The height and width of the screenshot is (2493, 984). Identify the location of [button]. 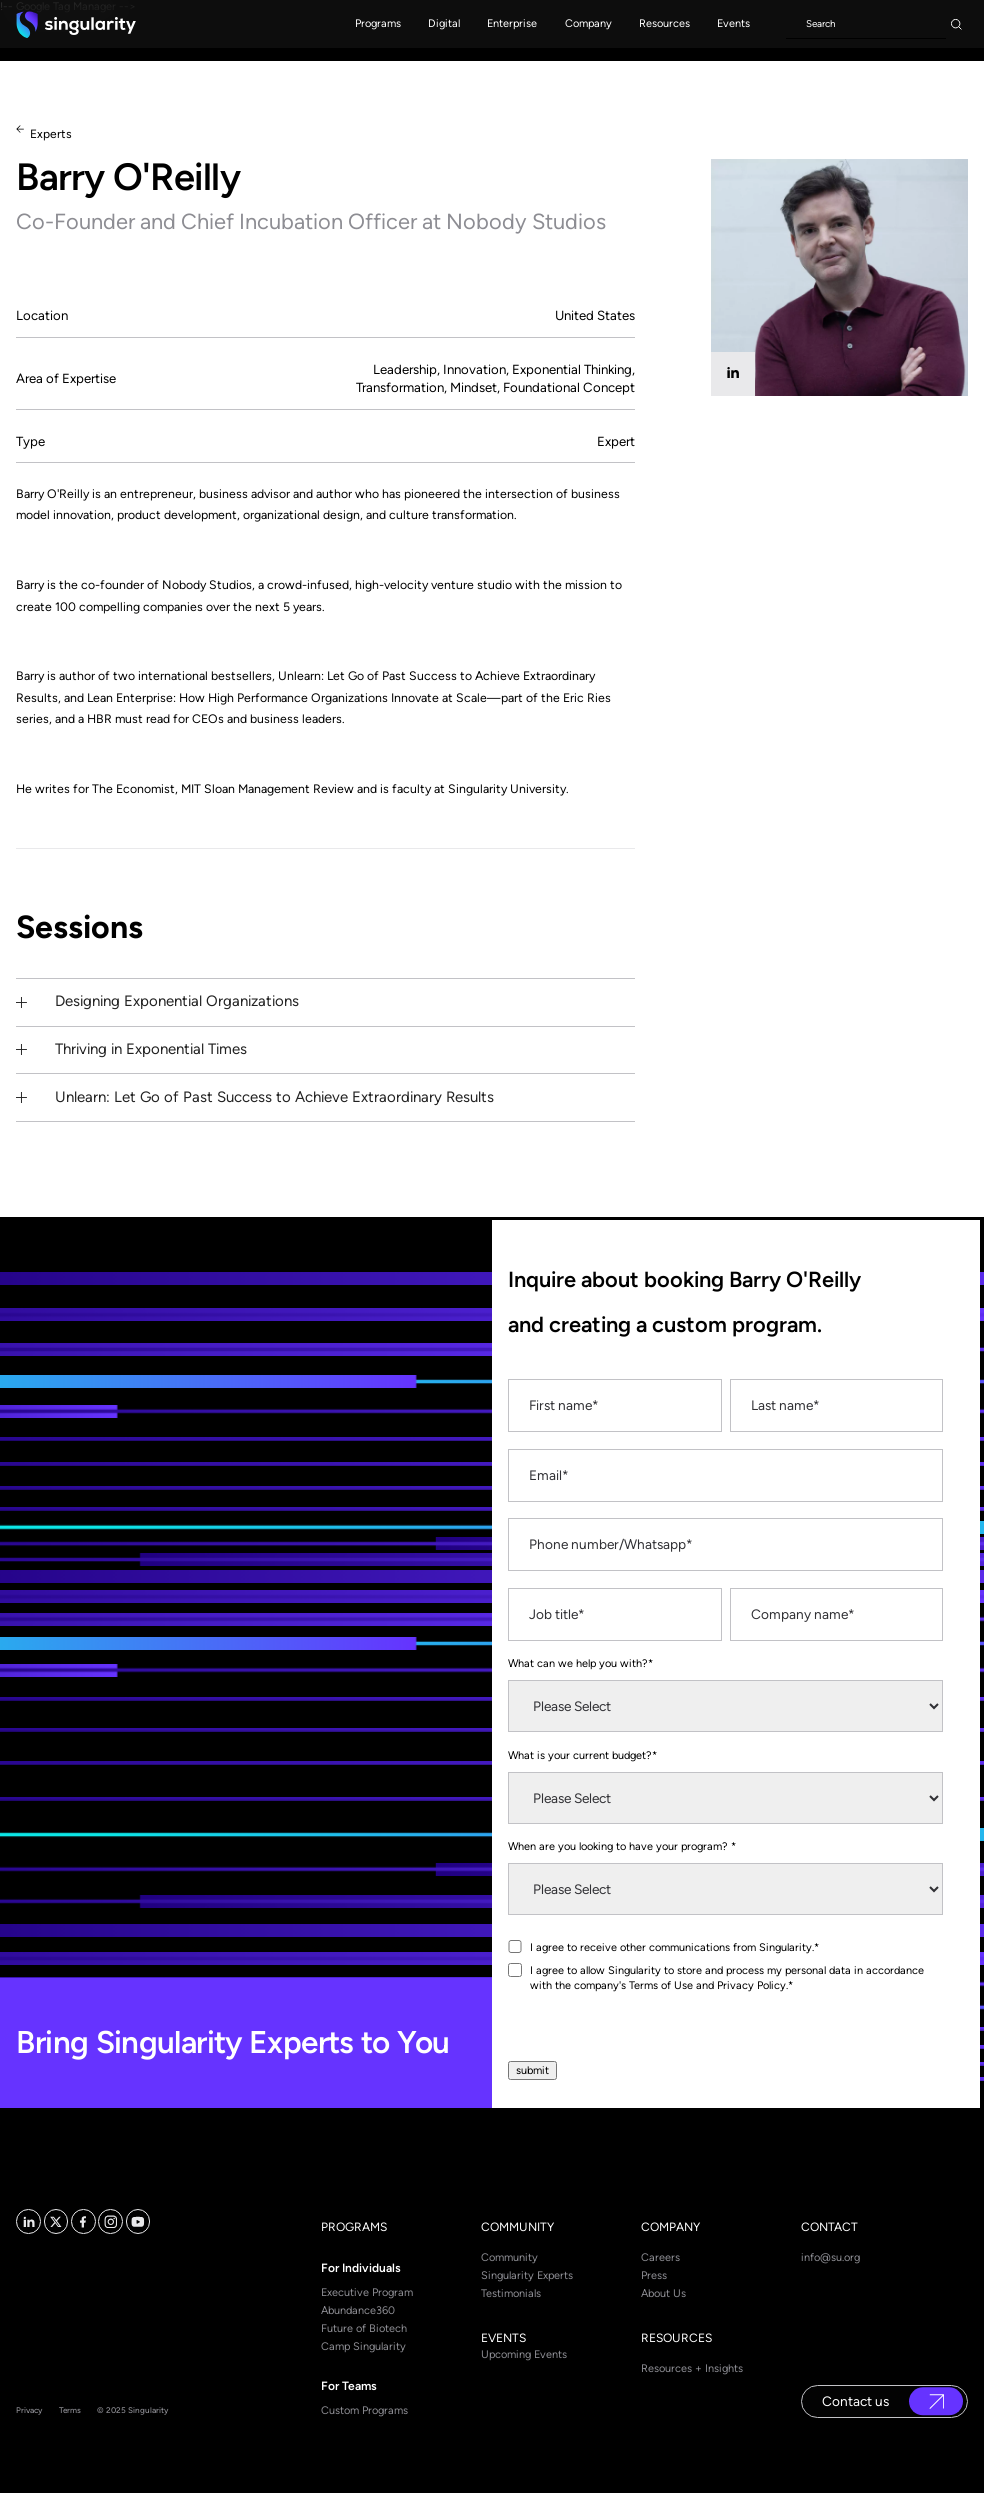
(377, 24).